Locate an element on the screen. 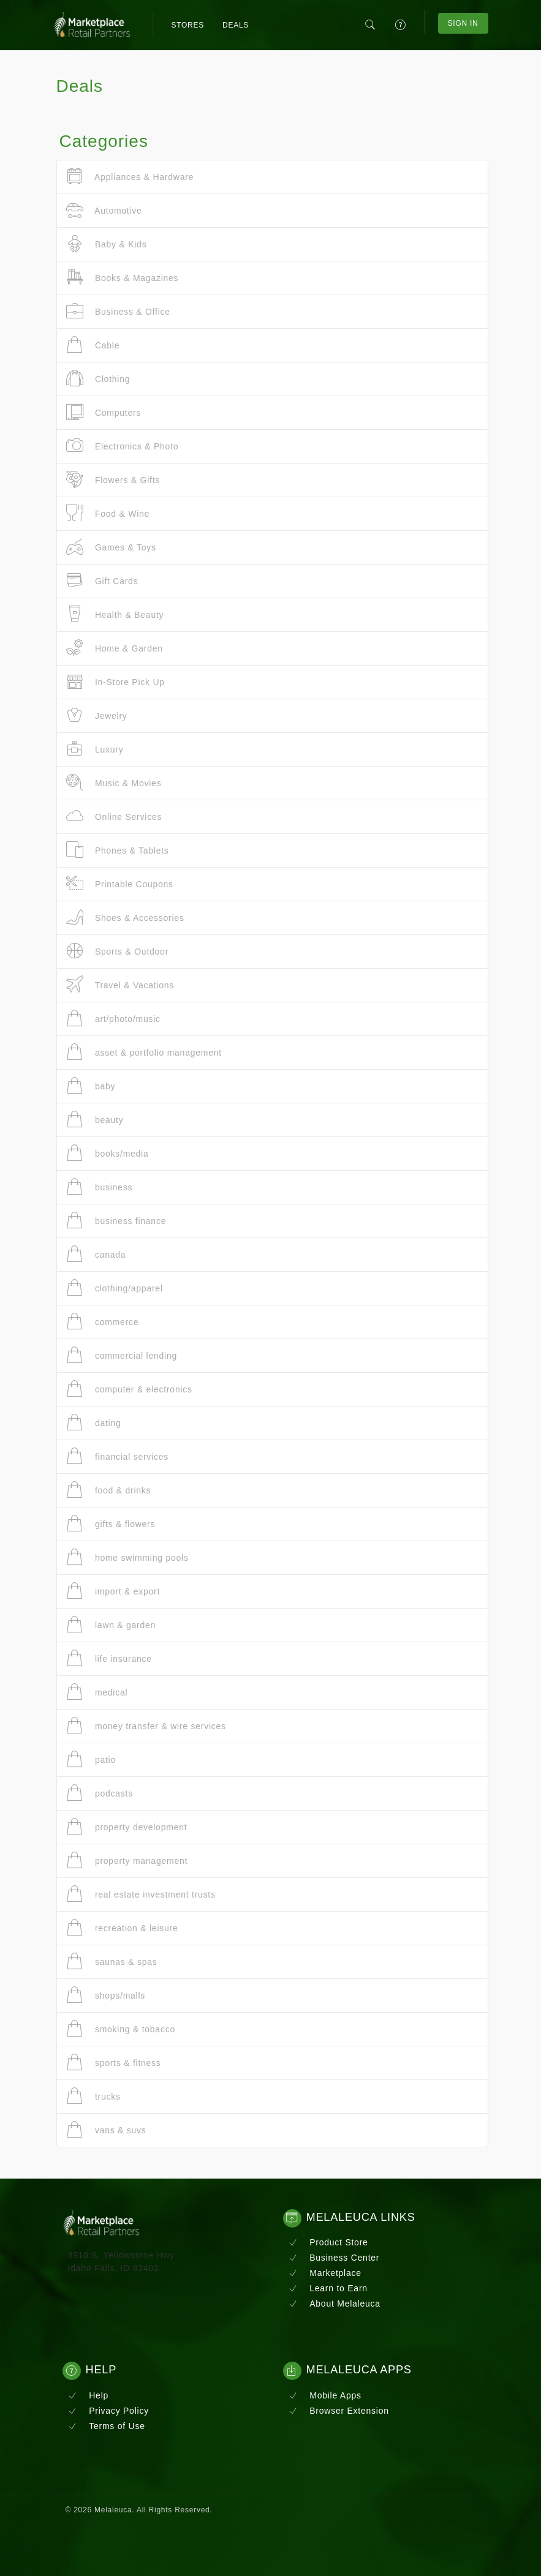 This screenshot has height=2576, width=541. smoking & tobacco is located at coordinates (120, 2028).